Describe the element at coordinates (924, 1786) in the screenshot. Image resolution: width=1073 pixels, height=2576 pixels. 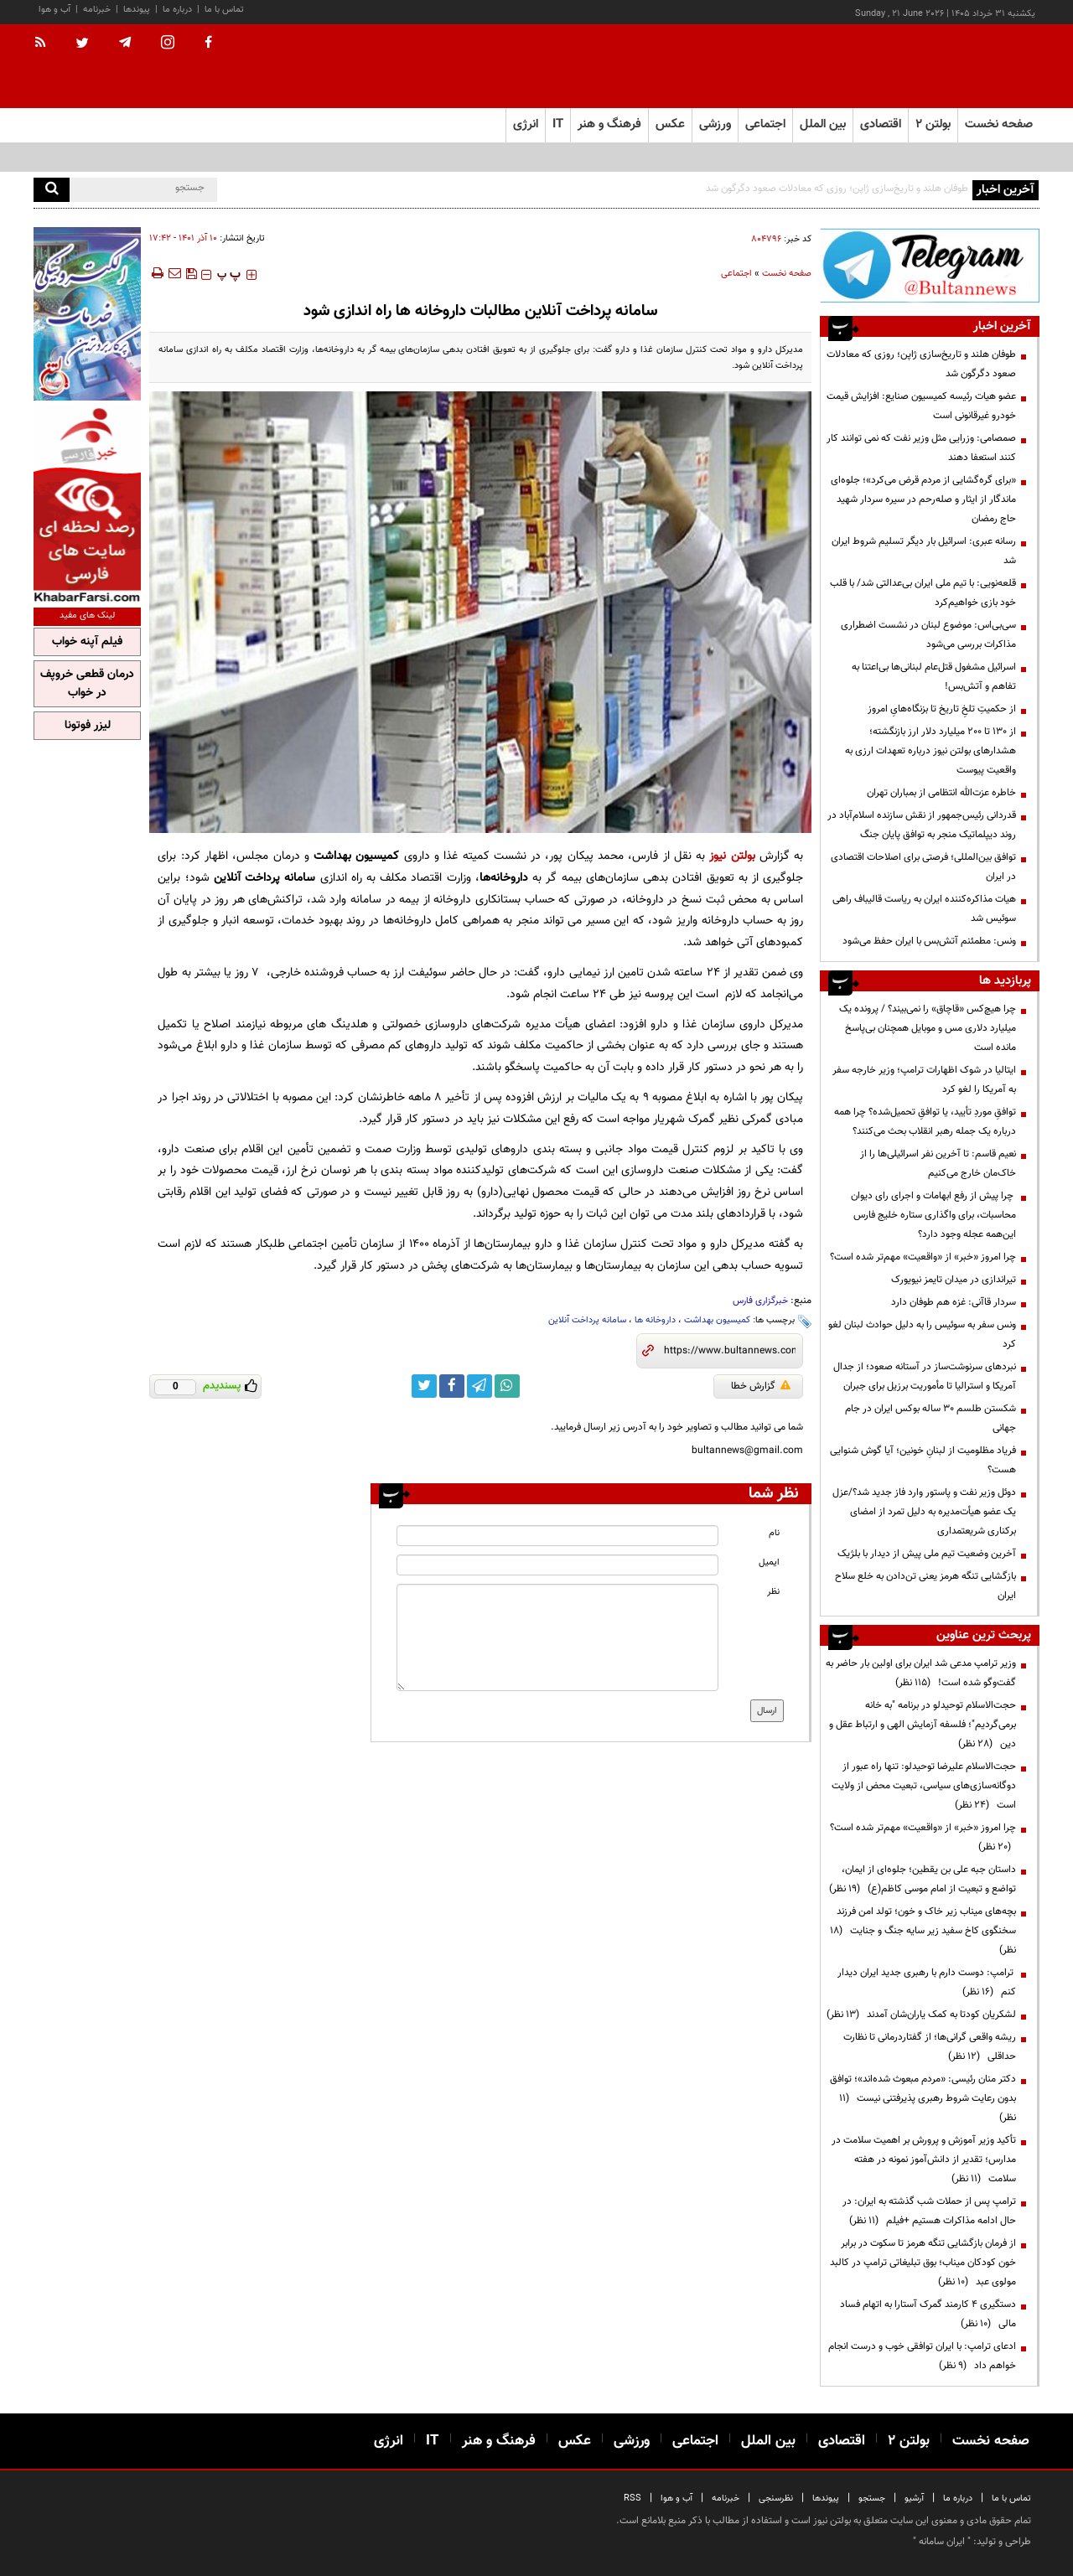
I see `حجت‌الاسلام علیرضا توحیدلو: تنها راه عبور از دوگانه‌سازی‌های سیاسی، تبعیت محض از ولایت است` at that location.